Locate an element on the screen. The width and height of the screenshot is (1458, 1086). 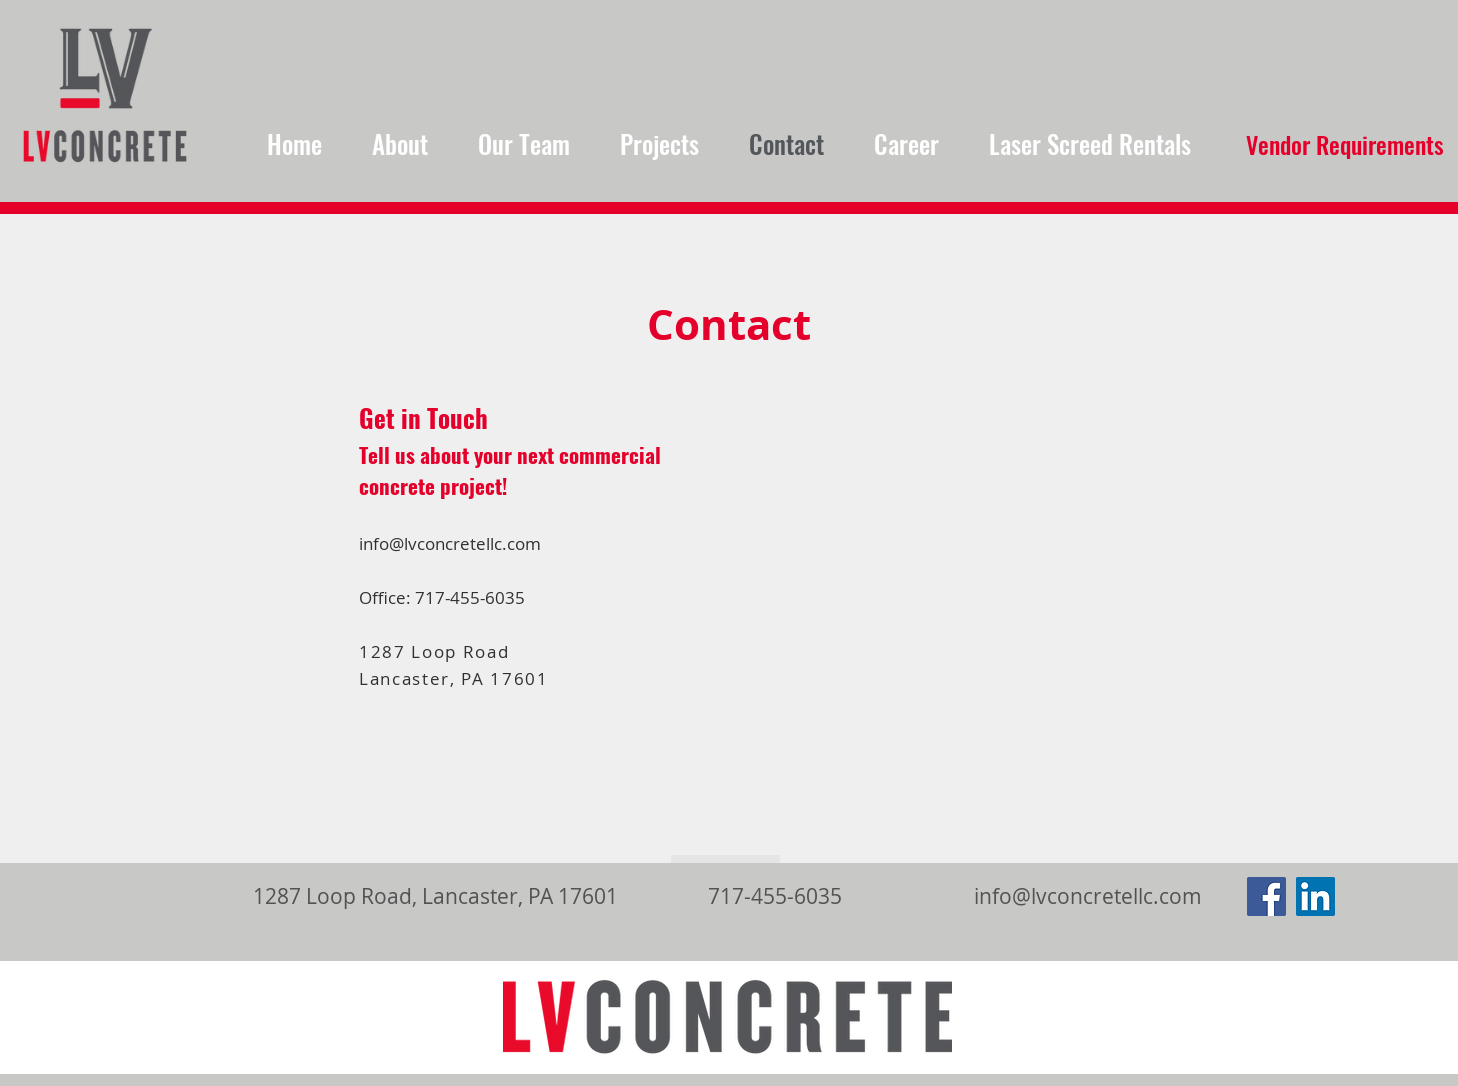
[Facebook Social Icon] is located at coordinates (1266, 896).